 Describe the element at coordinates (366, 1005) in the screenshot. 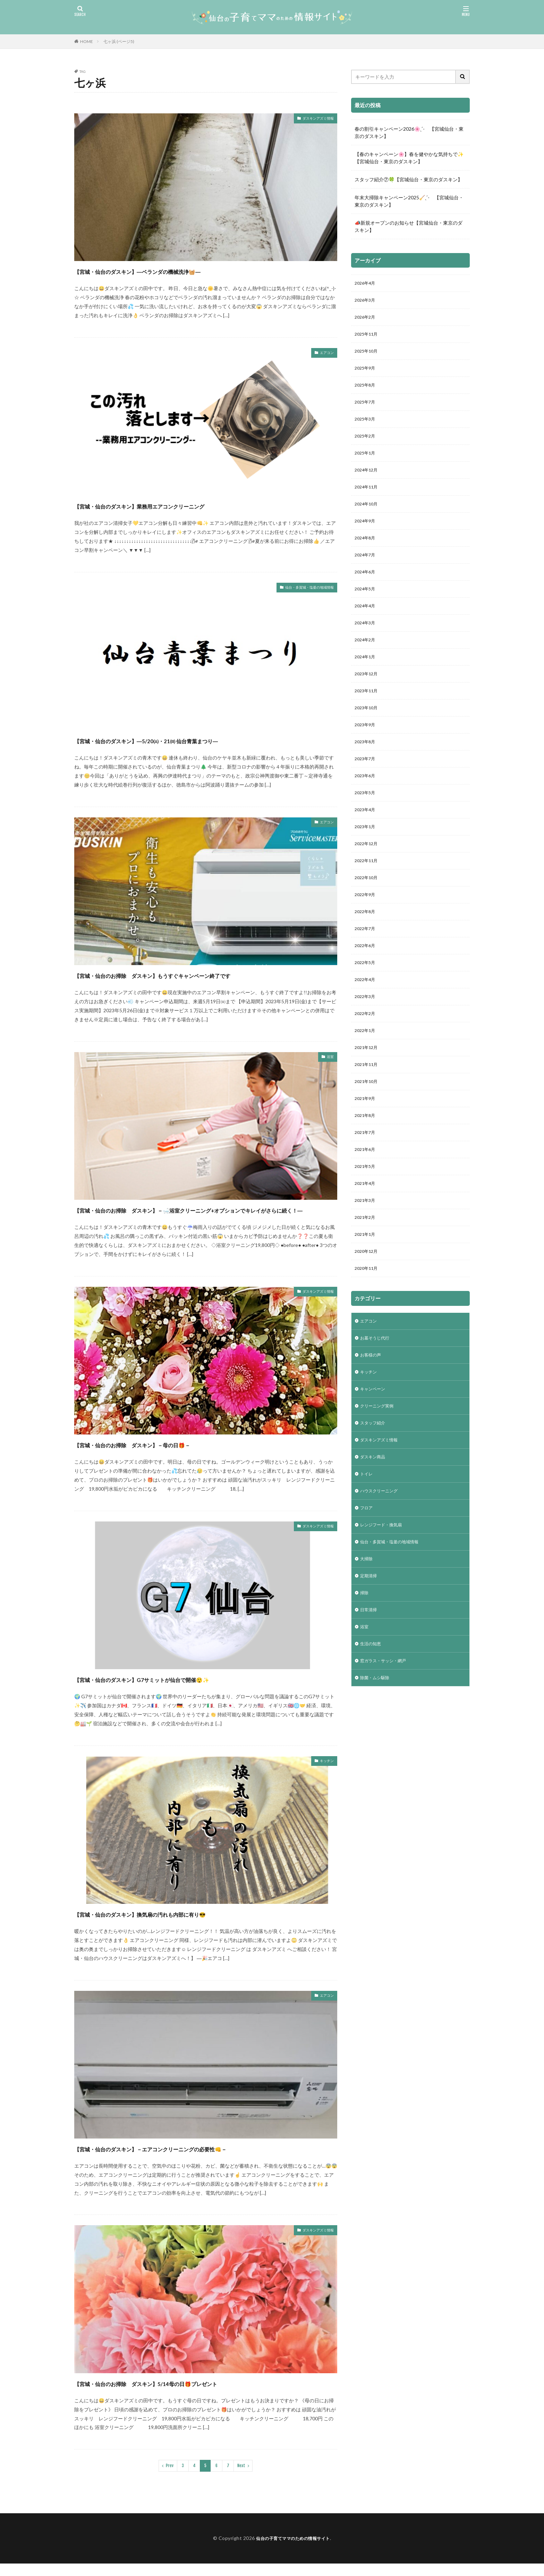

I see `2022年5月` at that location.